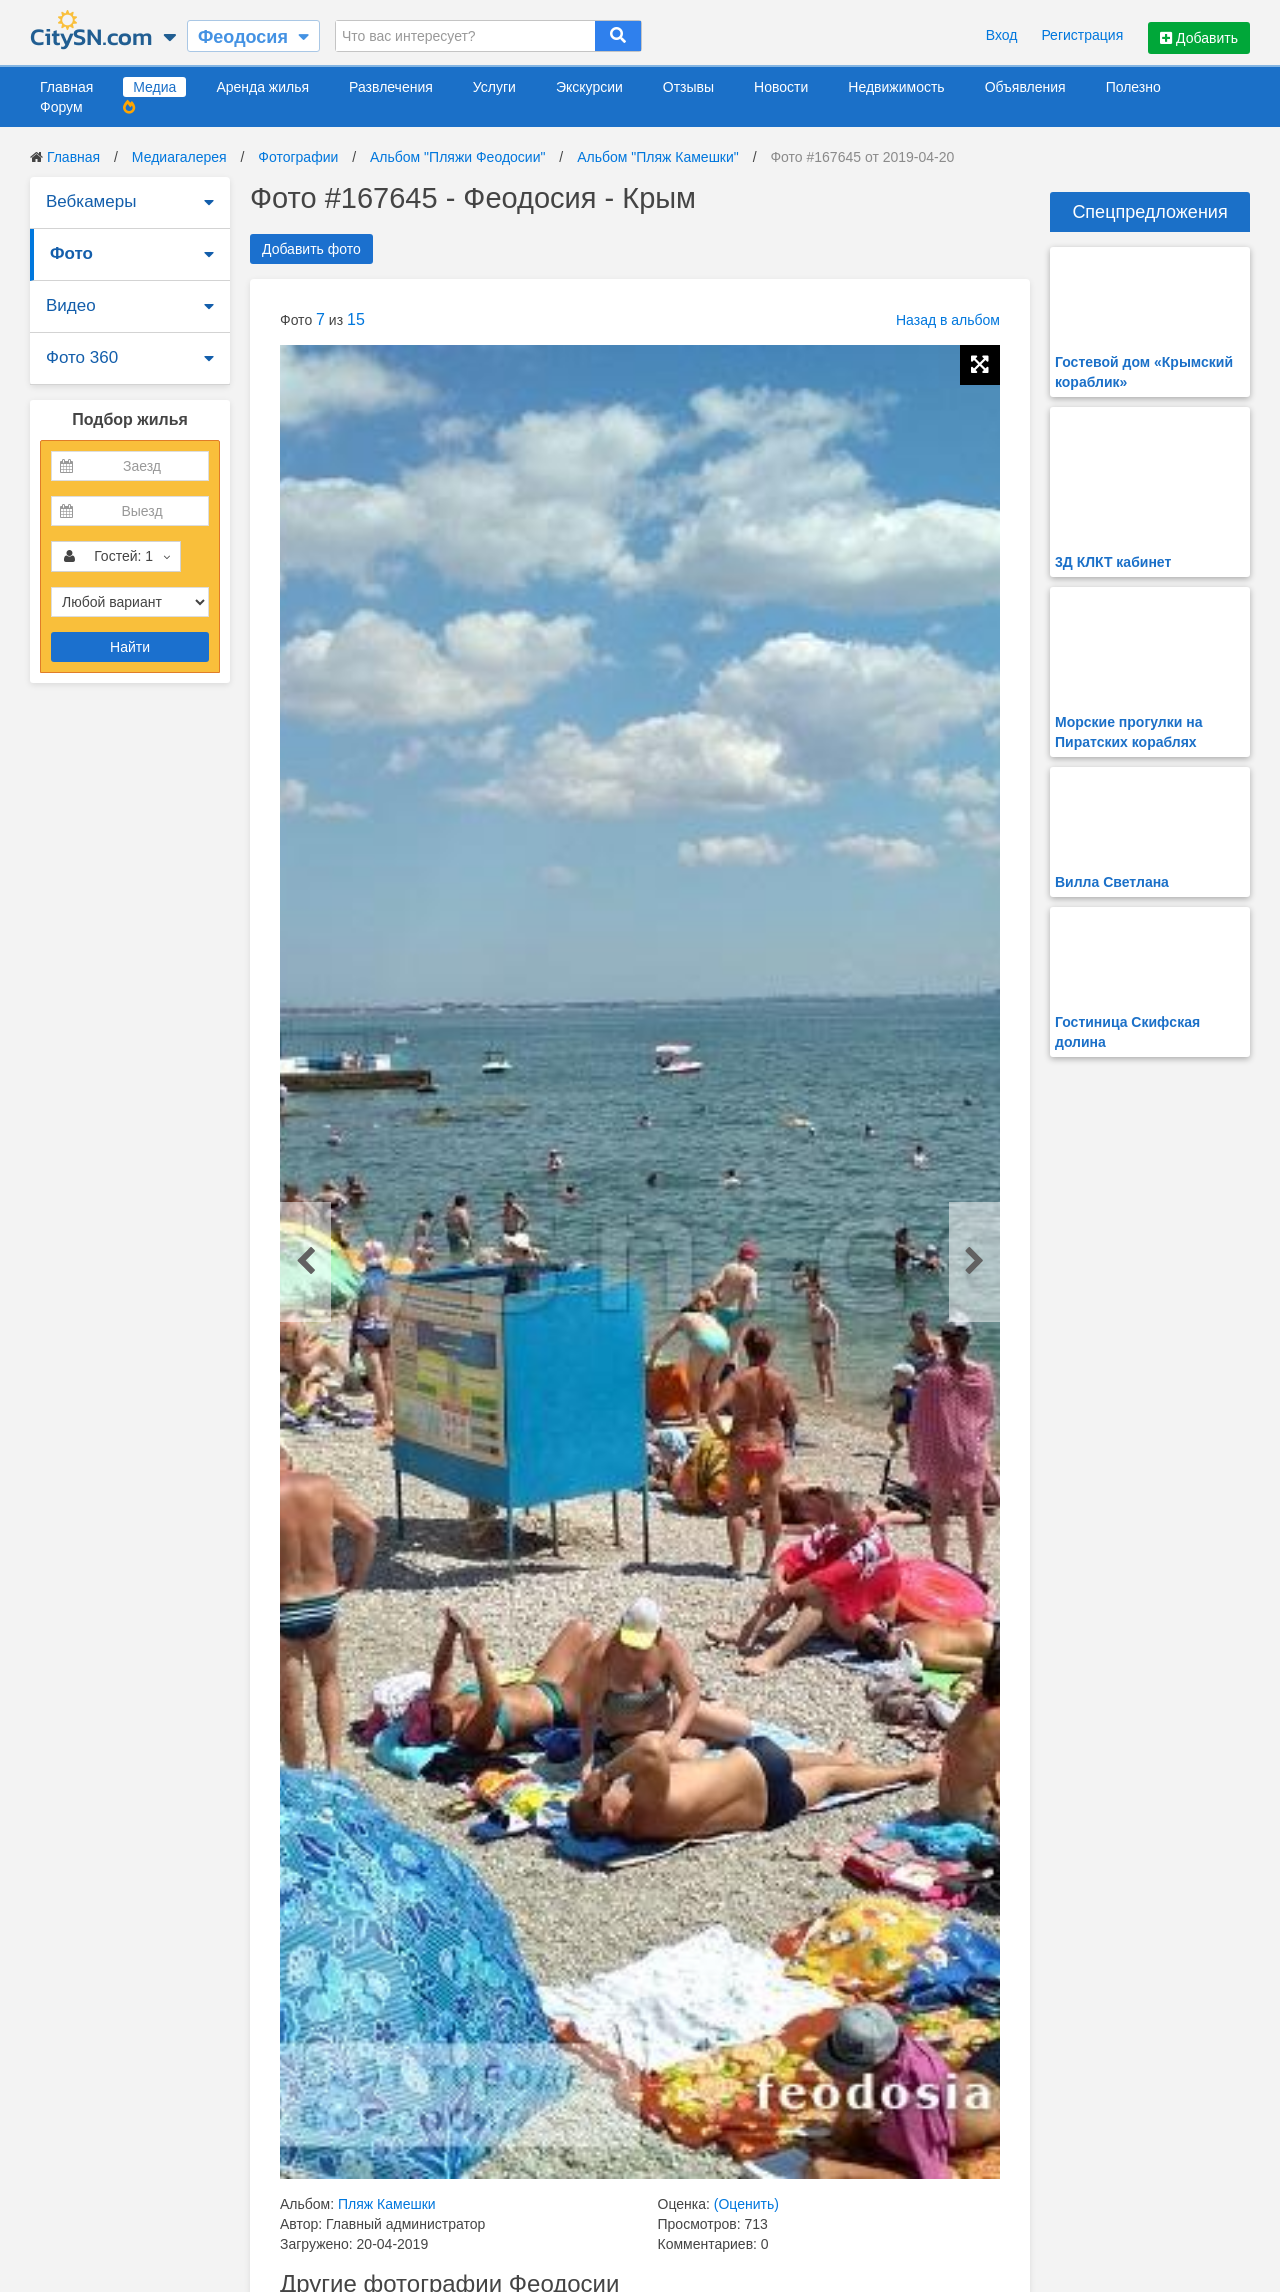 This screenshot has height=2292, width=1280. I want to click on Пляж Камешки, so click(387, 2204).